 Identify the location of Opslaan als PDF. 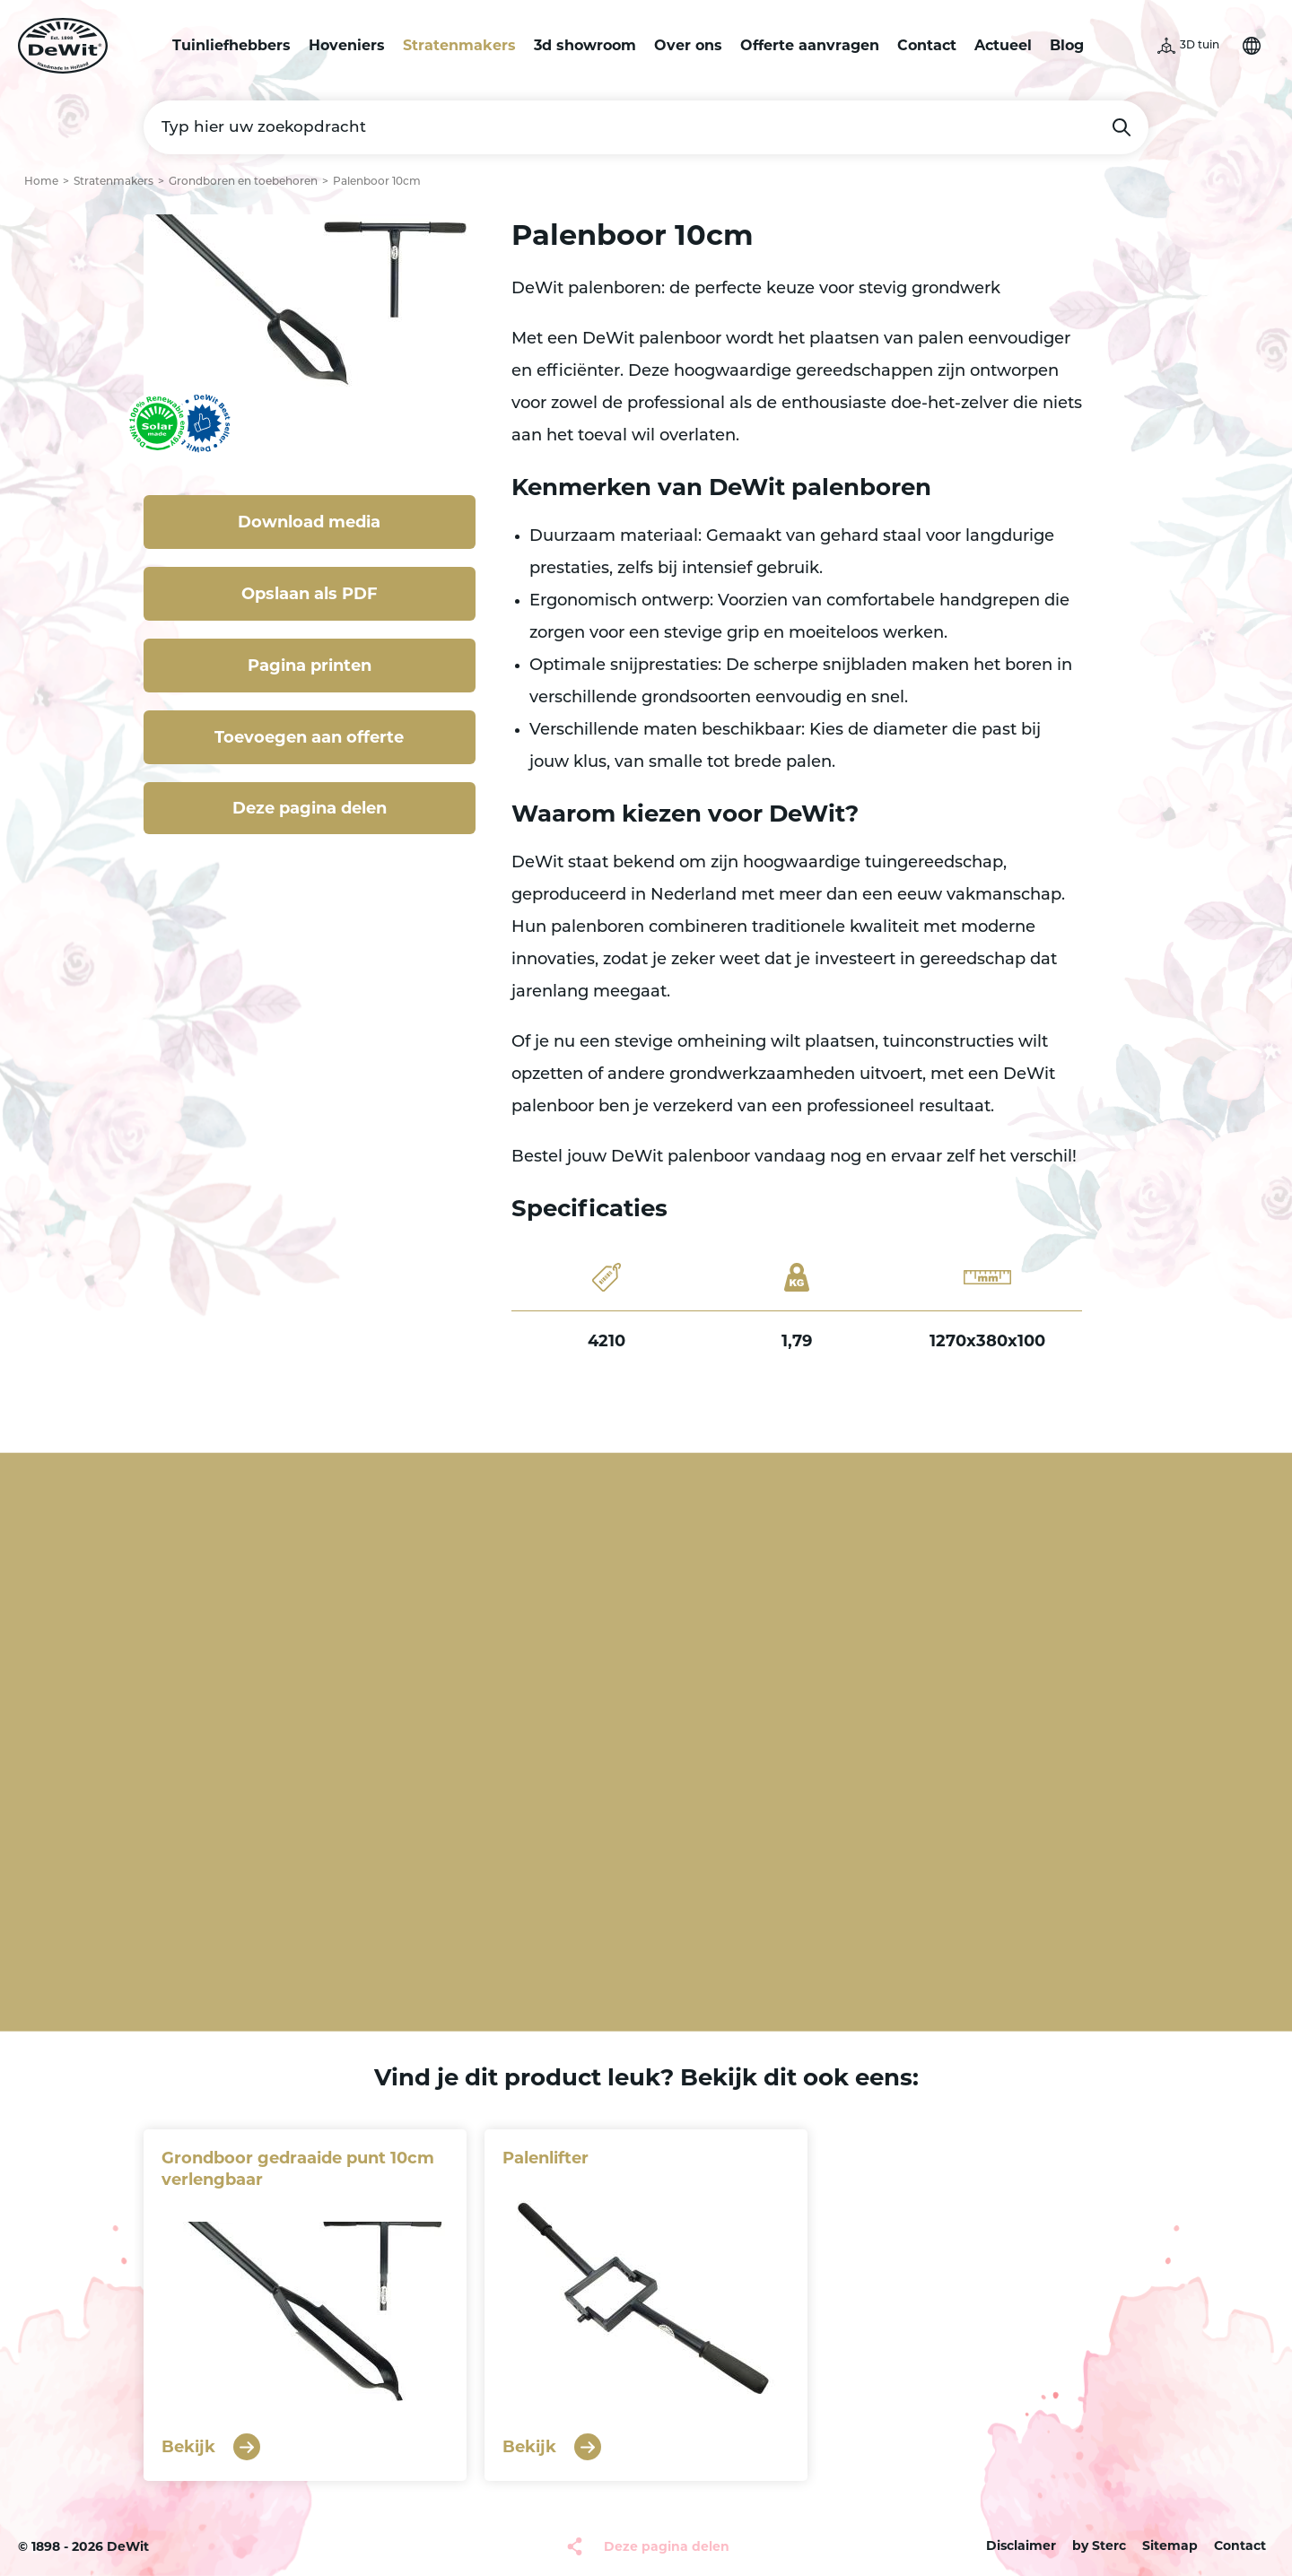
(309, 594).